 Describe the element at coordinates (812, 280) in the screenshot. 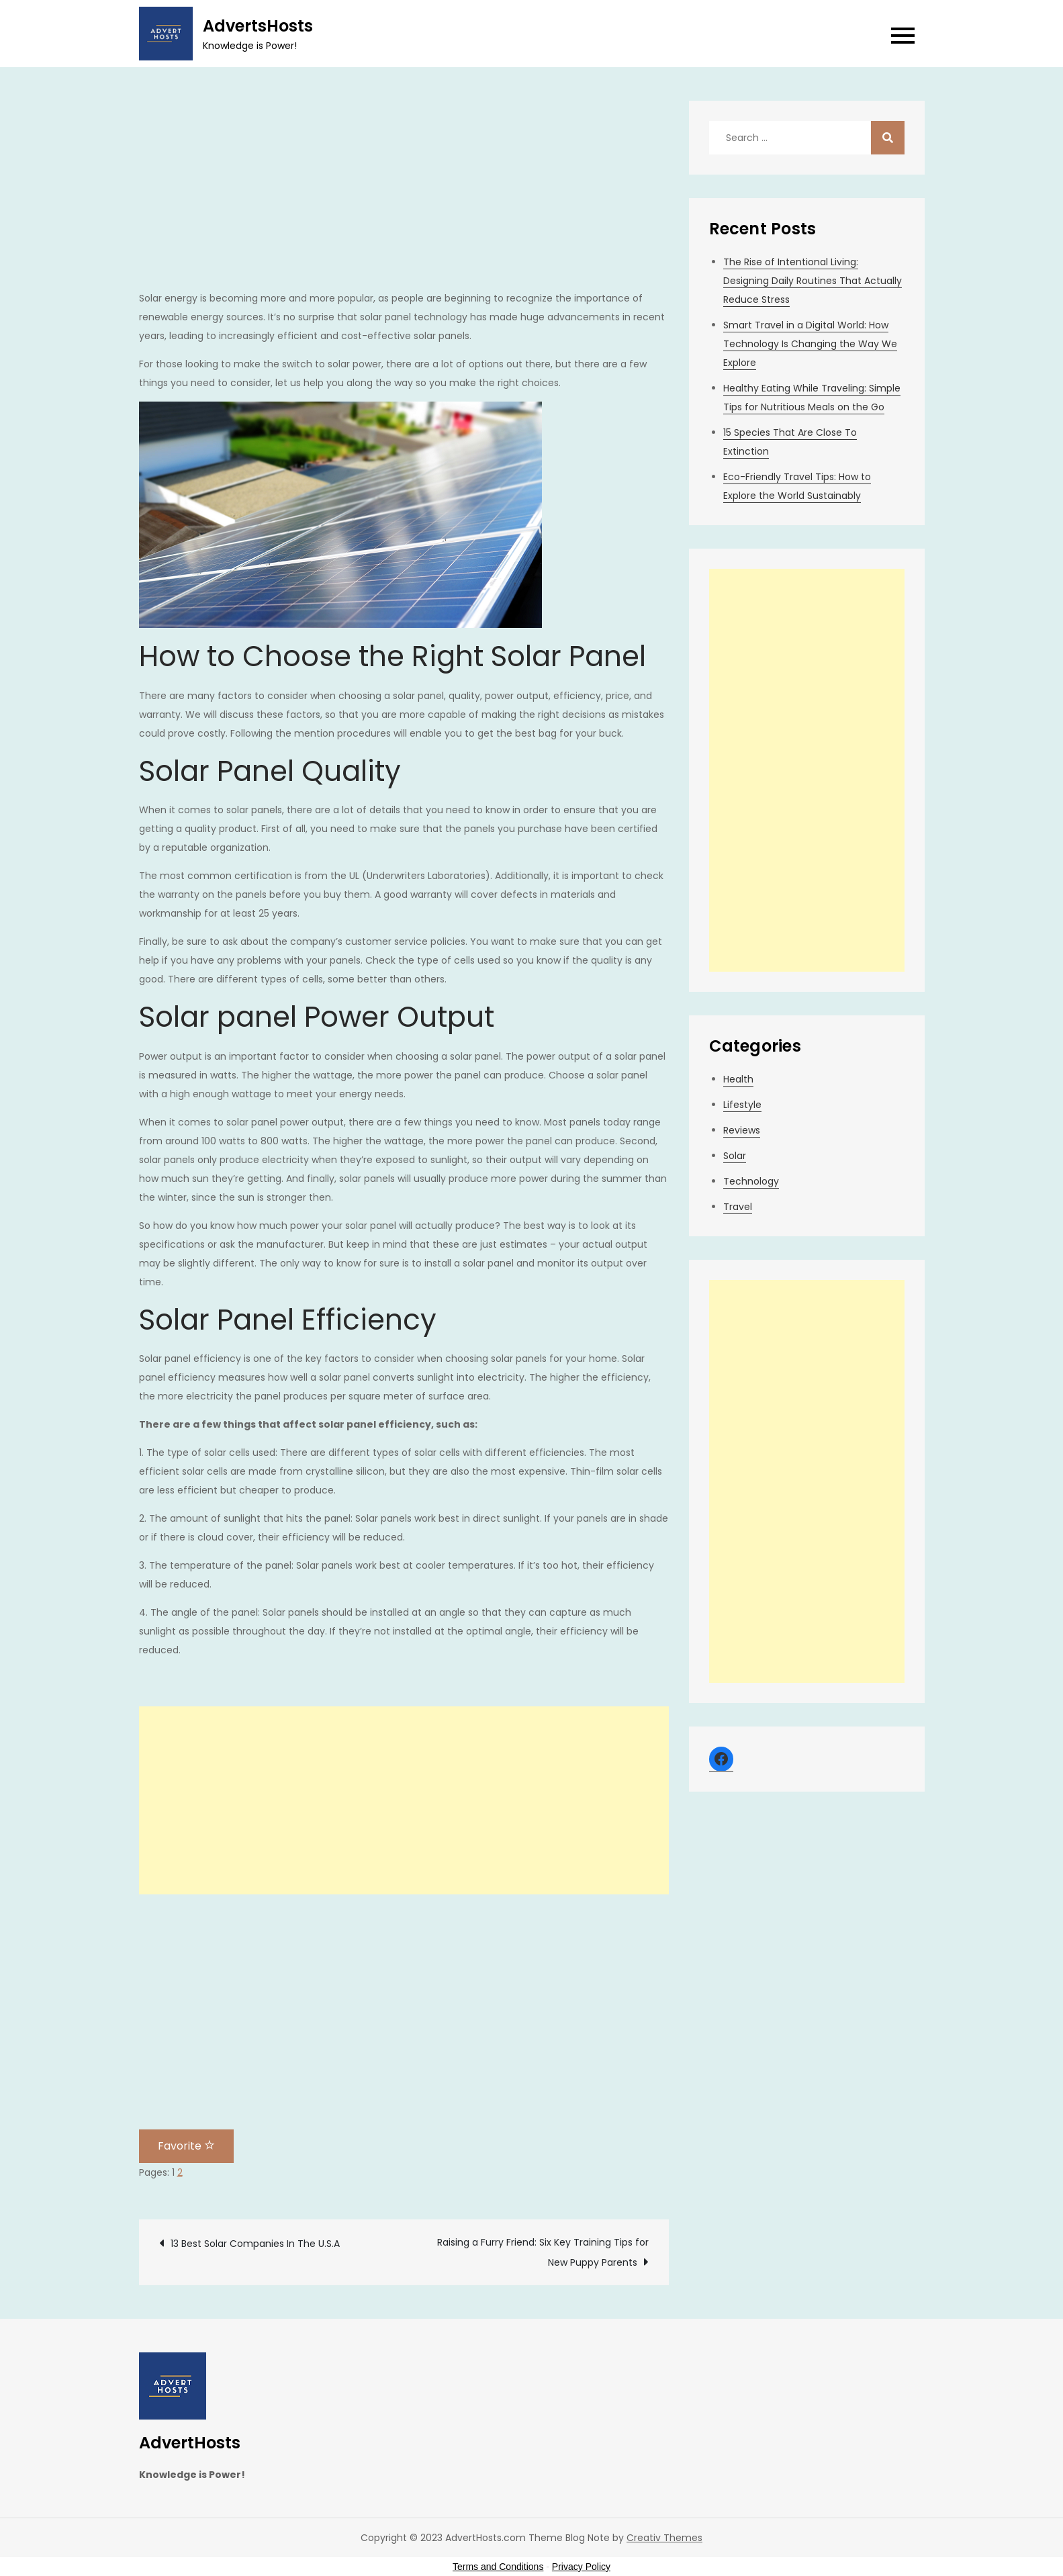

I see `The Rise of Intentional Living: Designing Daily Routines That Actually Reduce Stress` at that location.